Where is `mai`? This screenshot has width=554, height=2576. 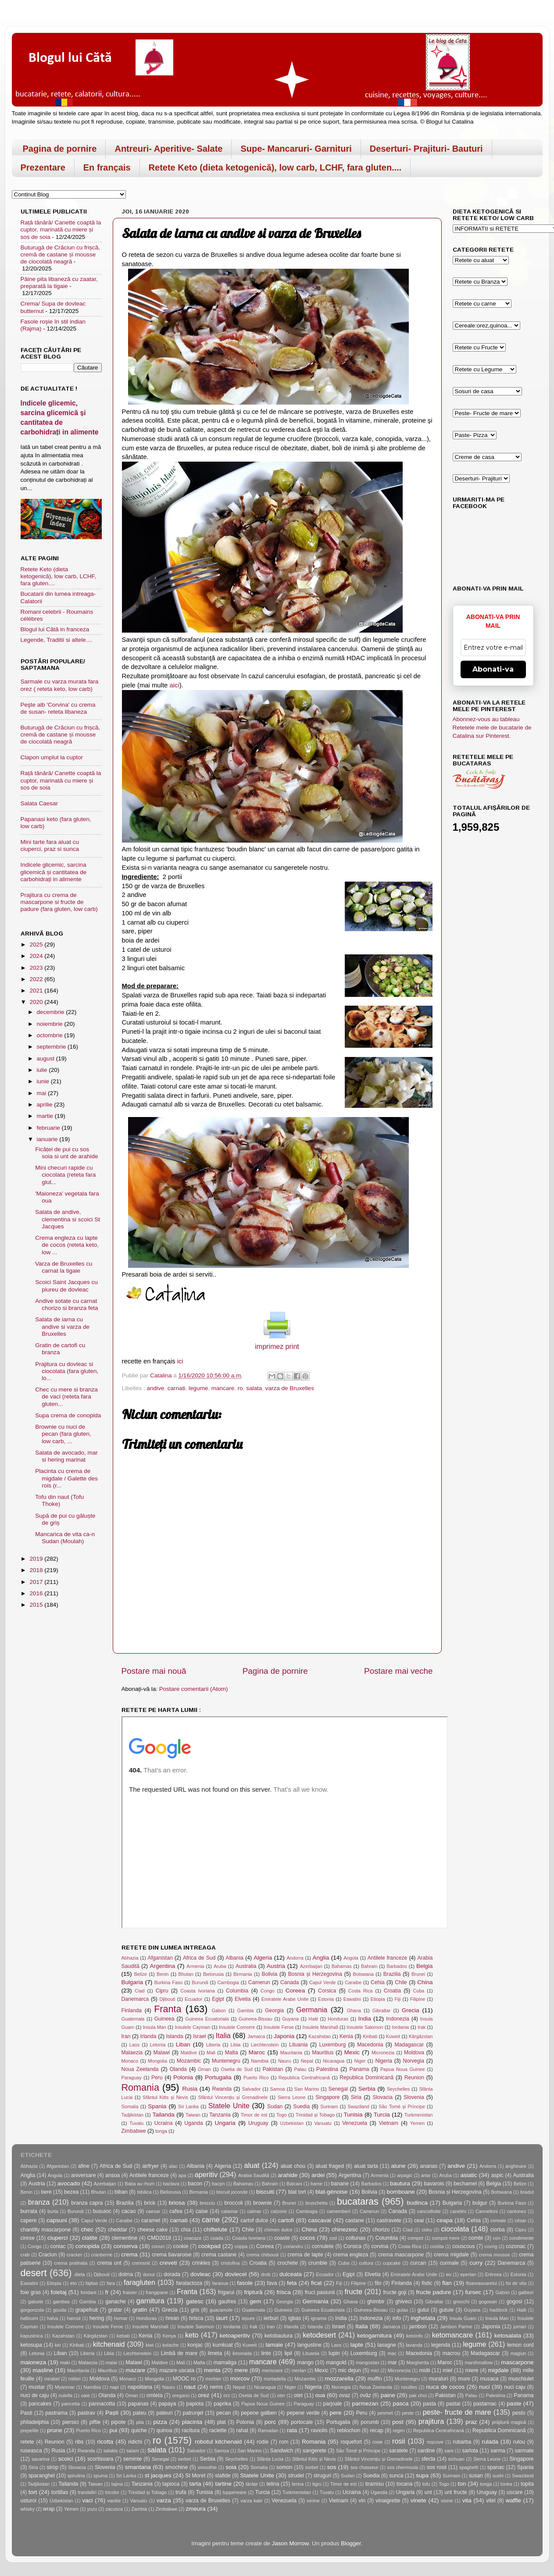 mai is located at coordinates (42, 1093).